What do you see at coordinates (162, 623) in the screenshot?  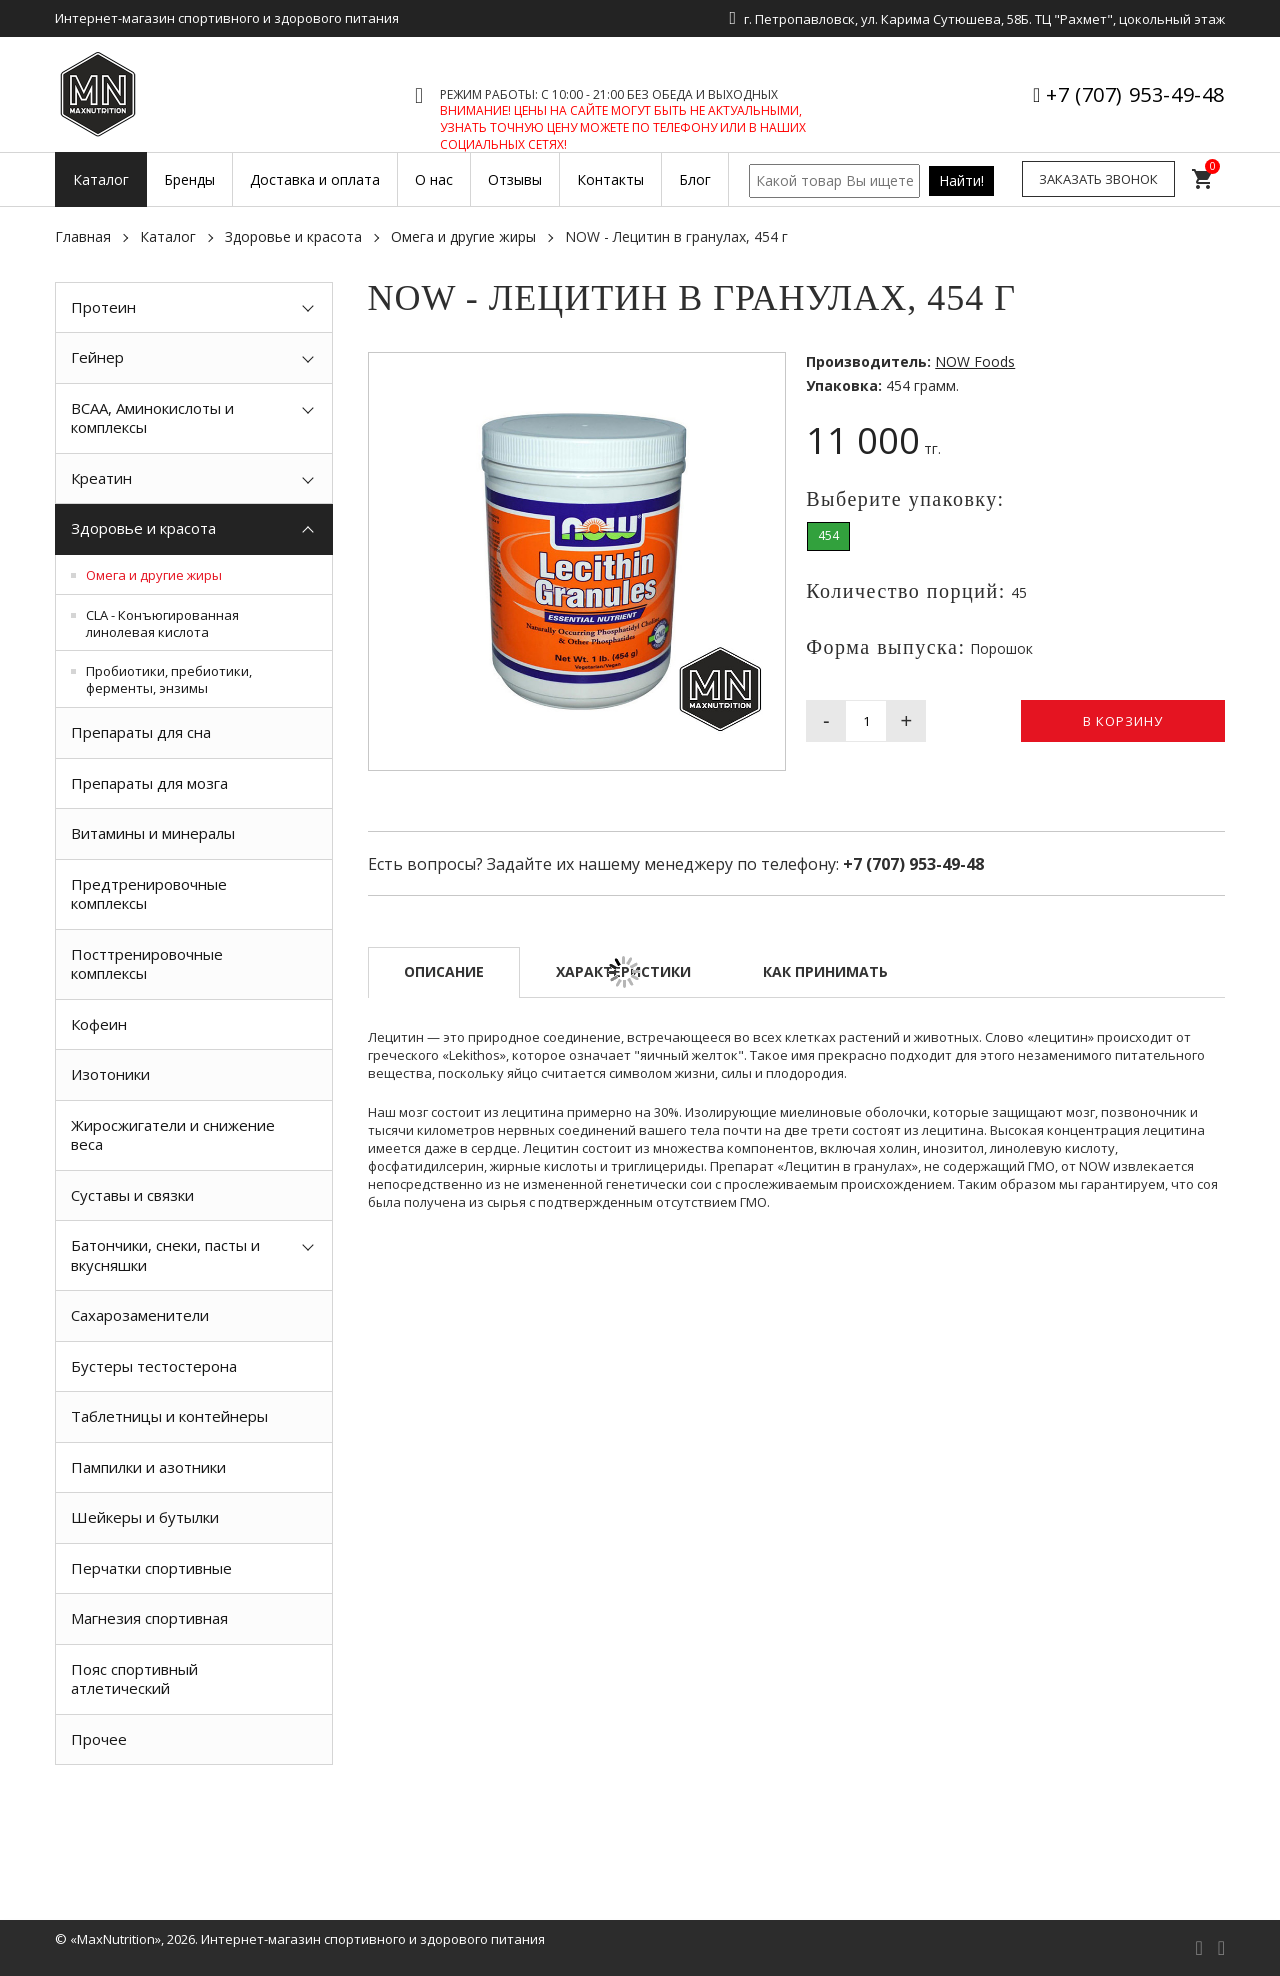 I see `CLA - Конъюгированная линолевая кислота` at bounding box center [162, 623].